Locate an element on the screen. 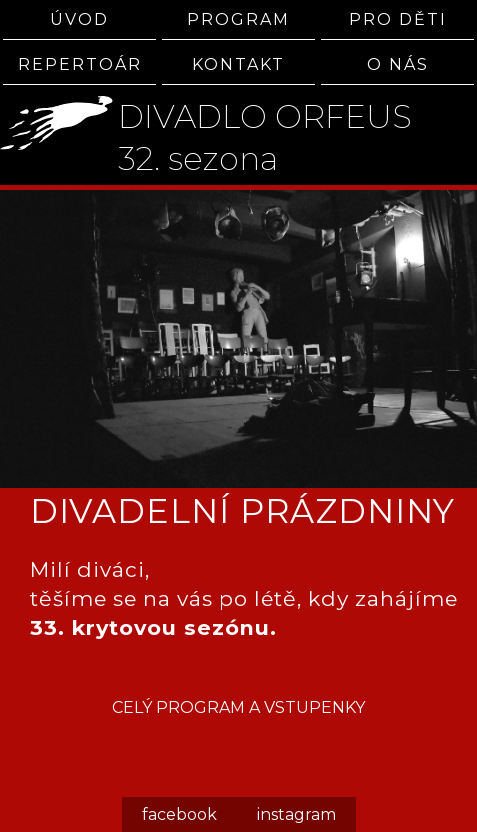  O NÁS is located at coordinates (398, 64).